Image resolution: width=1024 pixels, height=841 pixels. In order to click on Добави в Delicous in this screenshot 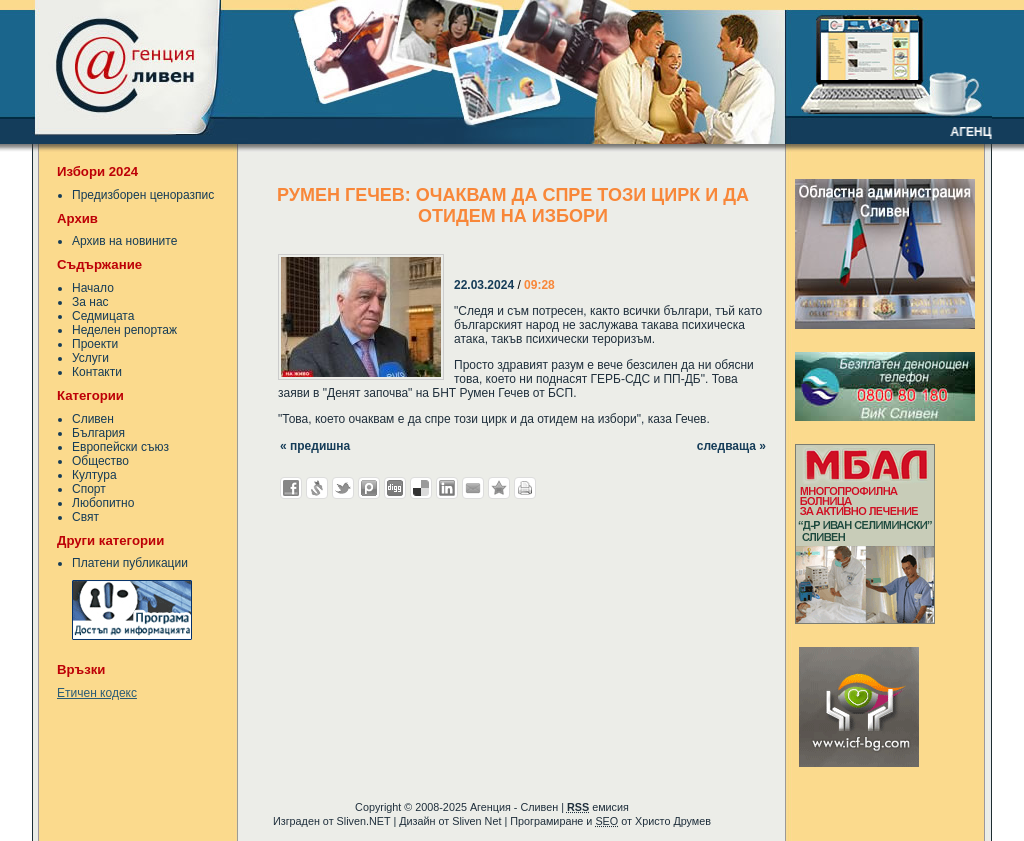, I will do `click(421, 488)`.